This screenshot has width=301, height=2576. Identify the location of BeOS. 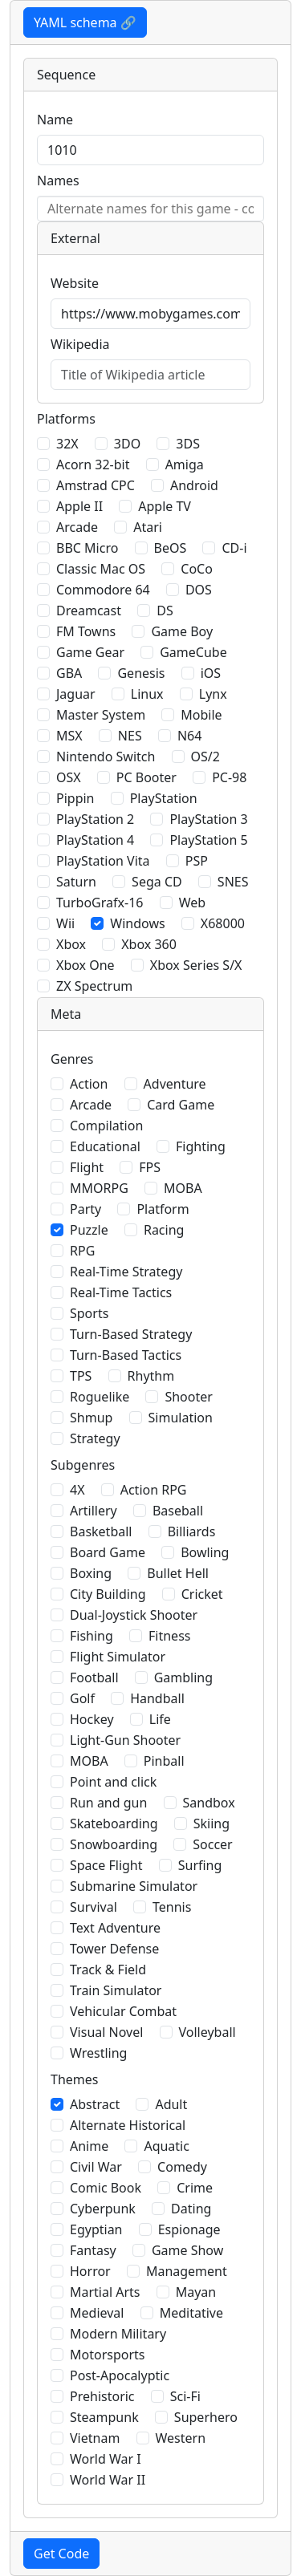
(170, 548).